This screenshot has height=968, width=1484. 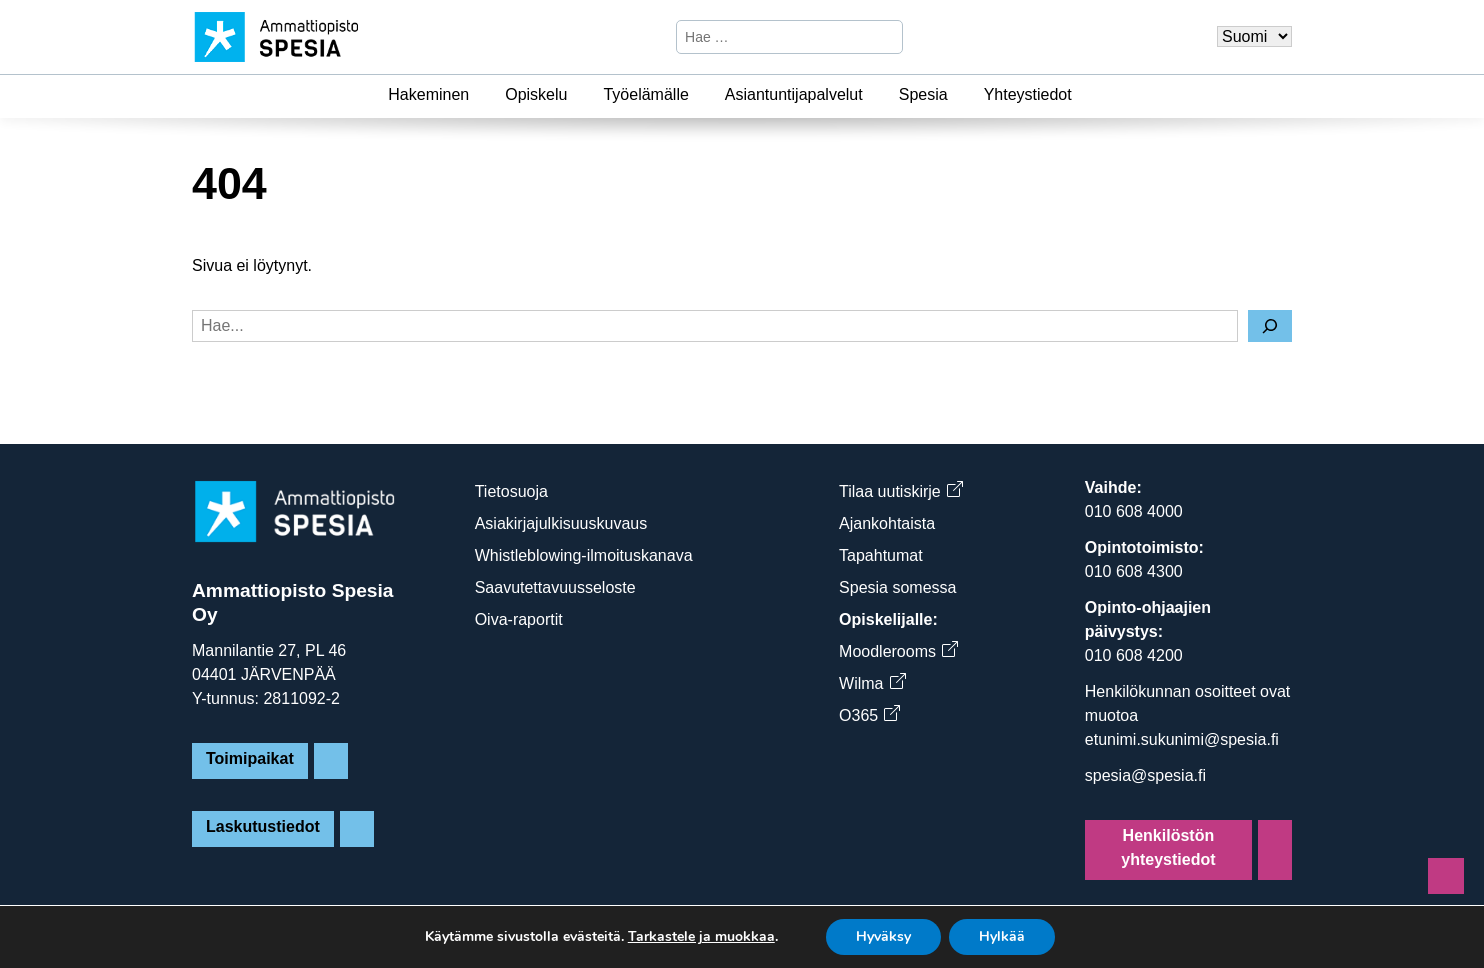 I want to click on [Sivun alkuun], so click(x=1446, y=876).